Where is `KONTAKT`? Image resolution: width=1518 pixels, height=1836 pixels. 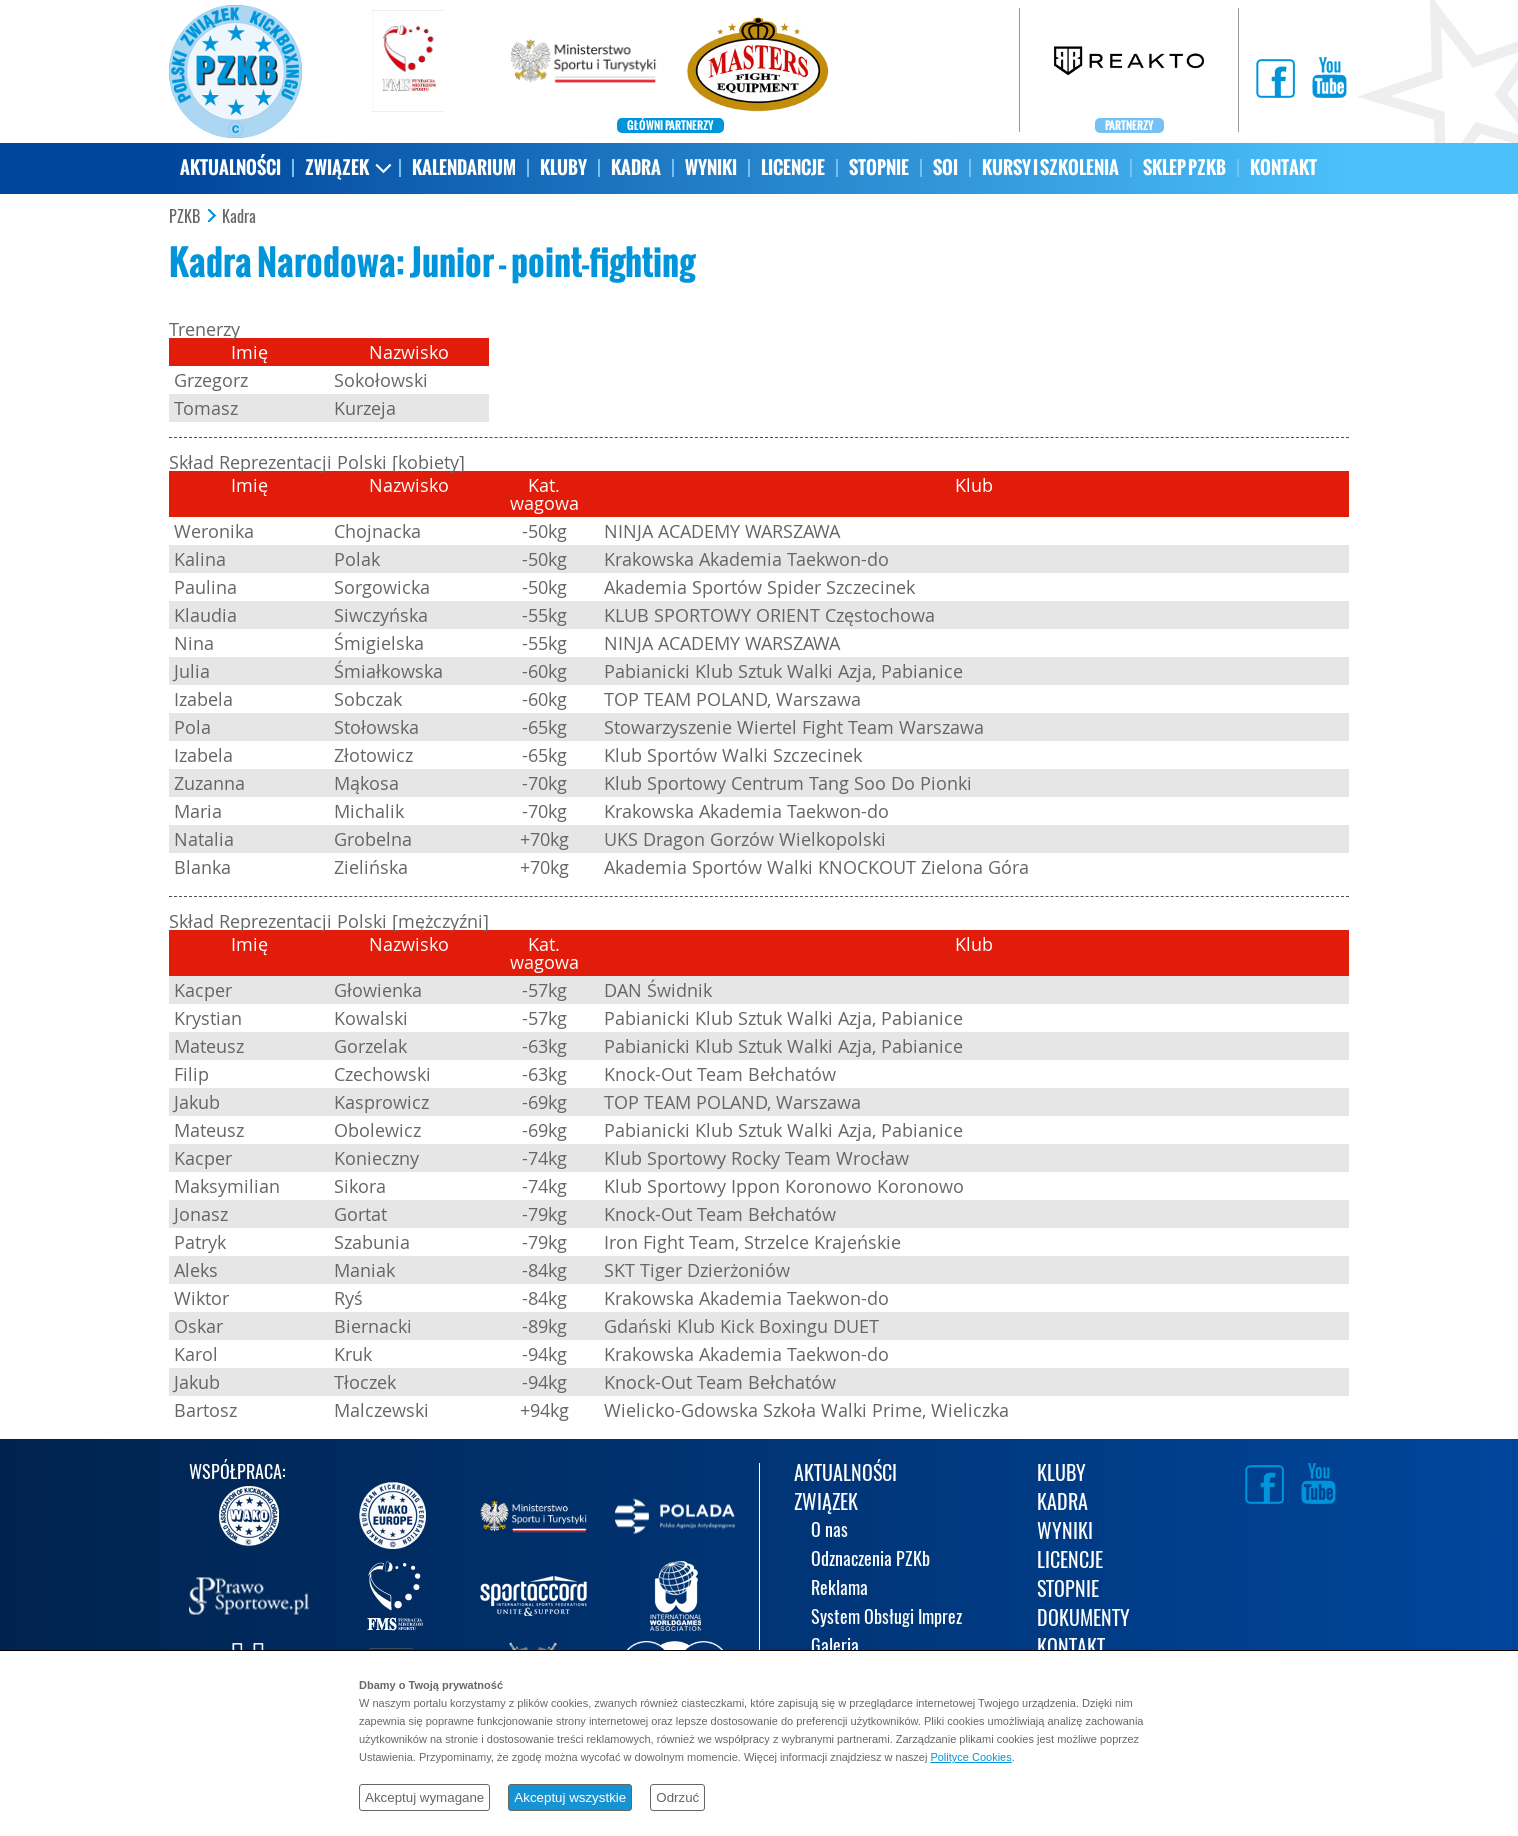
KONTAKT is located at coordinates (1283, 167).